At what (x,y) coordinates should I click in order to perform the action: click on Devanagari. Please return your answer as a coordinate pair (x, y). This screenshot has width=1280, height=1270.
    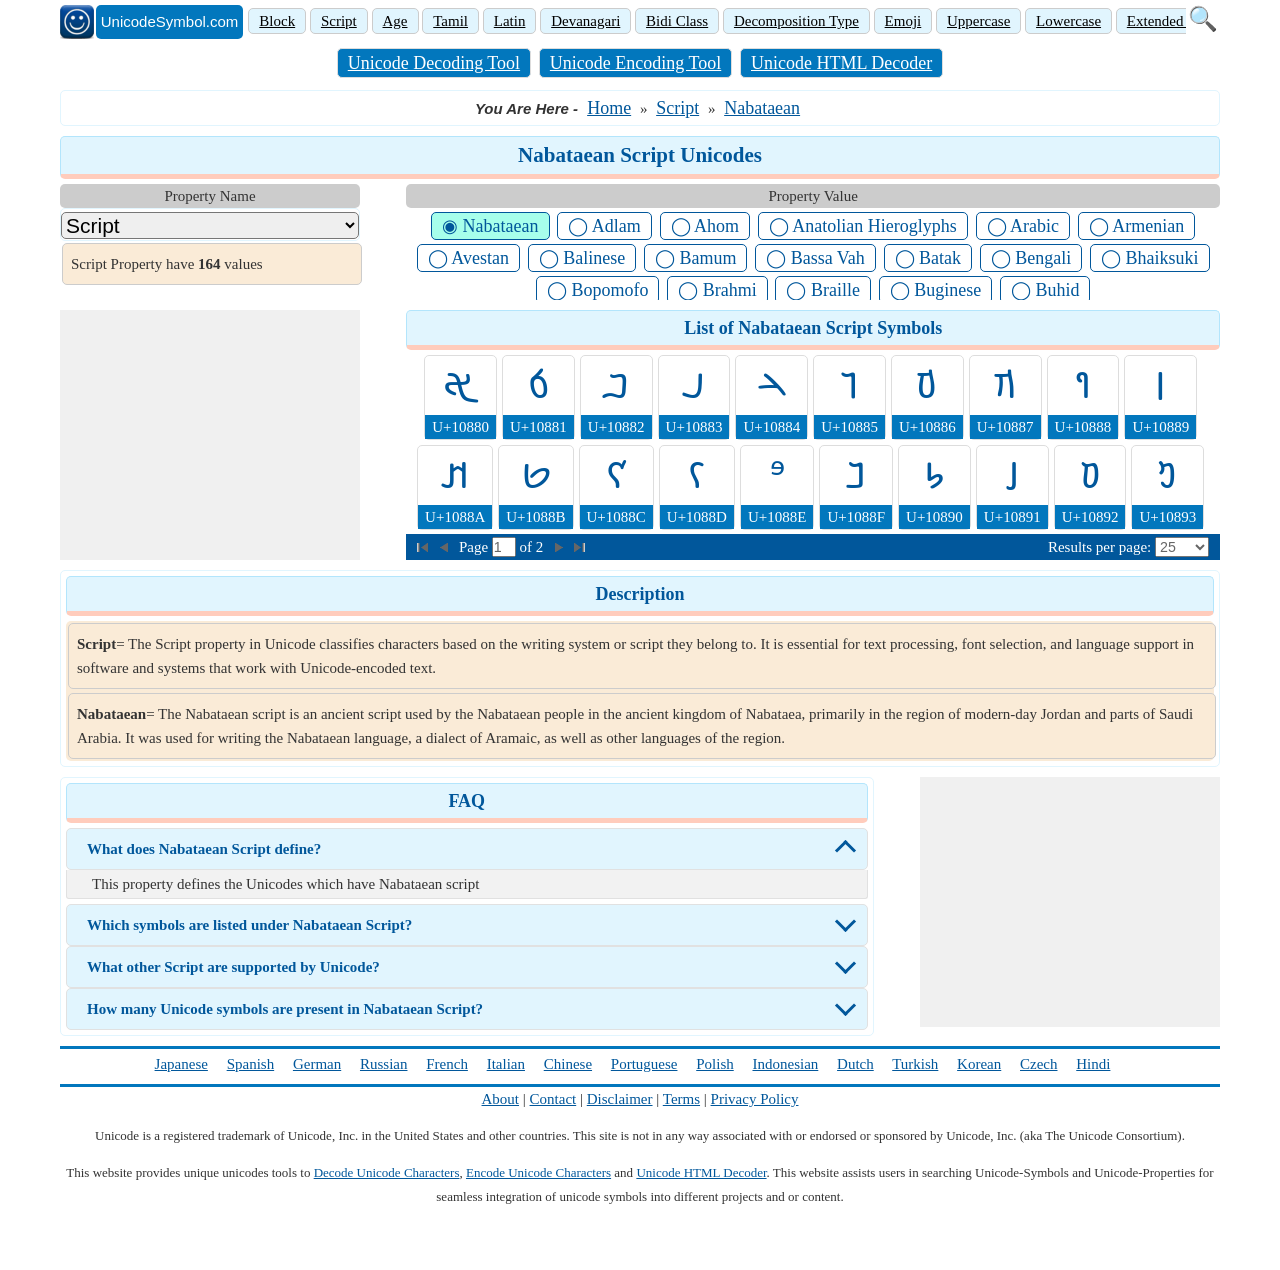
    Looking at the image, I should click on (585, 21).